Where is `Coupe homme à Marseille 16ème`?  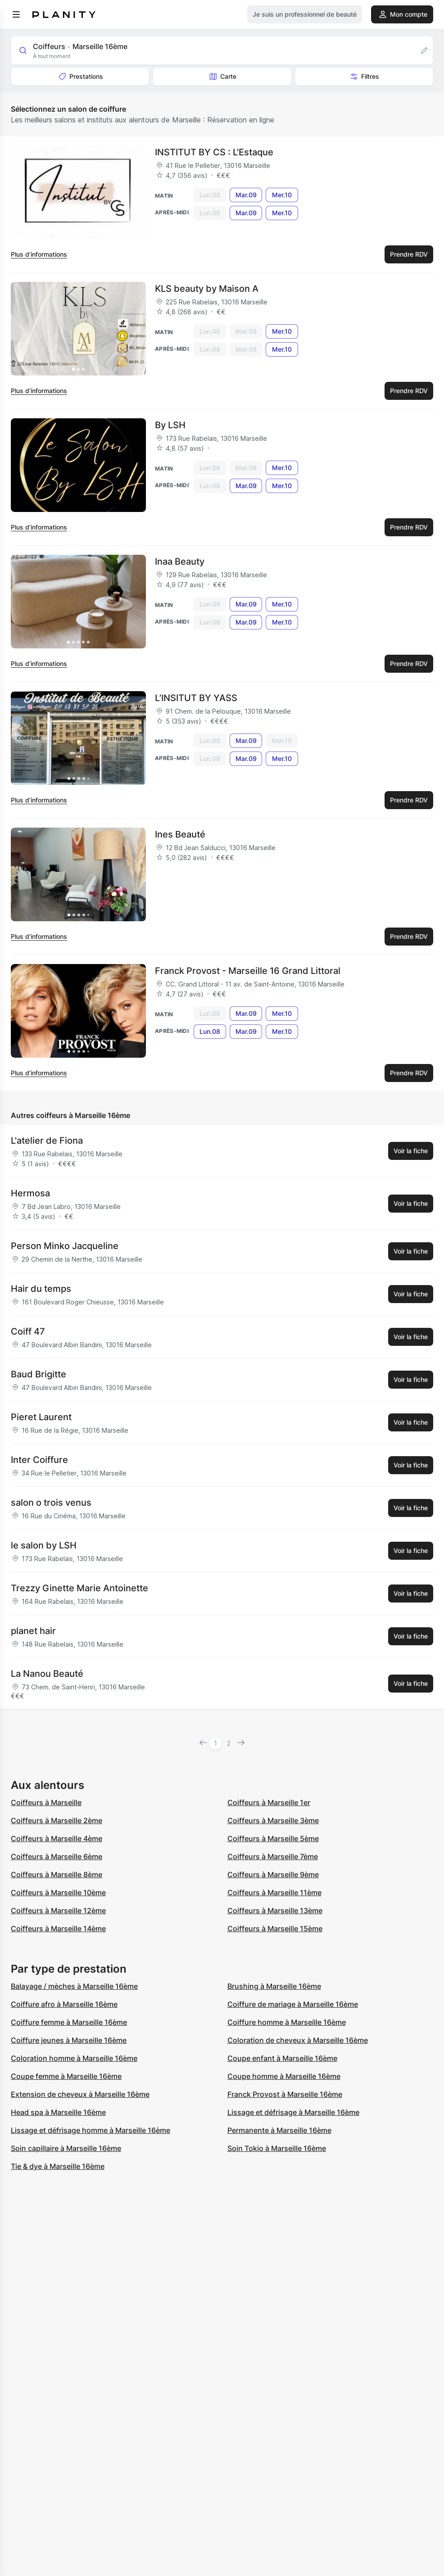
Coupe homme à Marseille 16ème is located at coordinates (283, 2076).